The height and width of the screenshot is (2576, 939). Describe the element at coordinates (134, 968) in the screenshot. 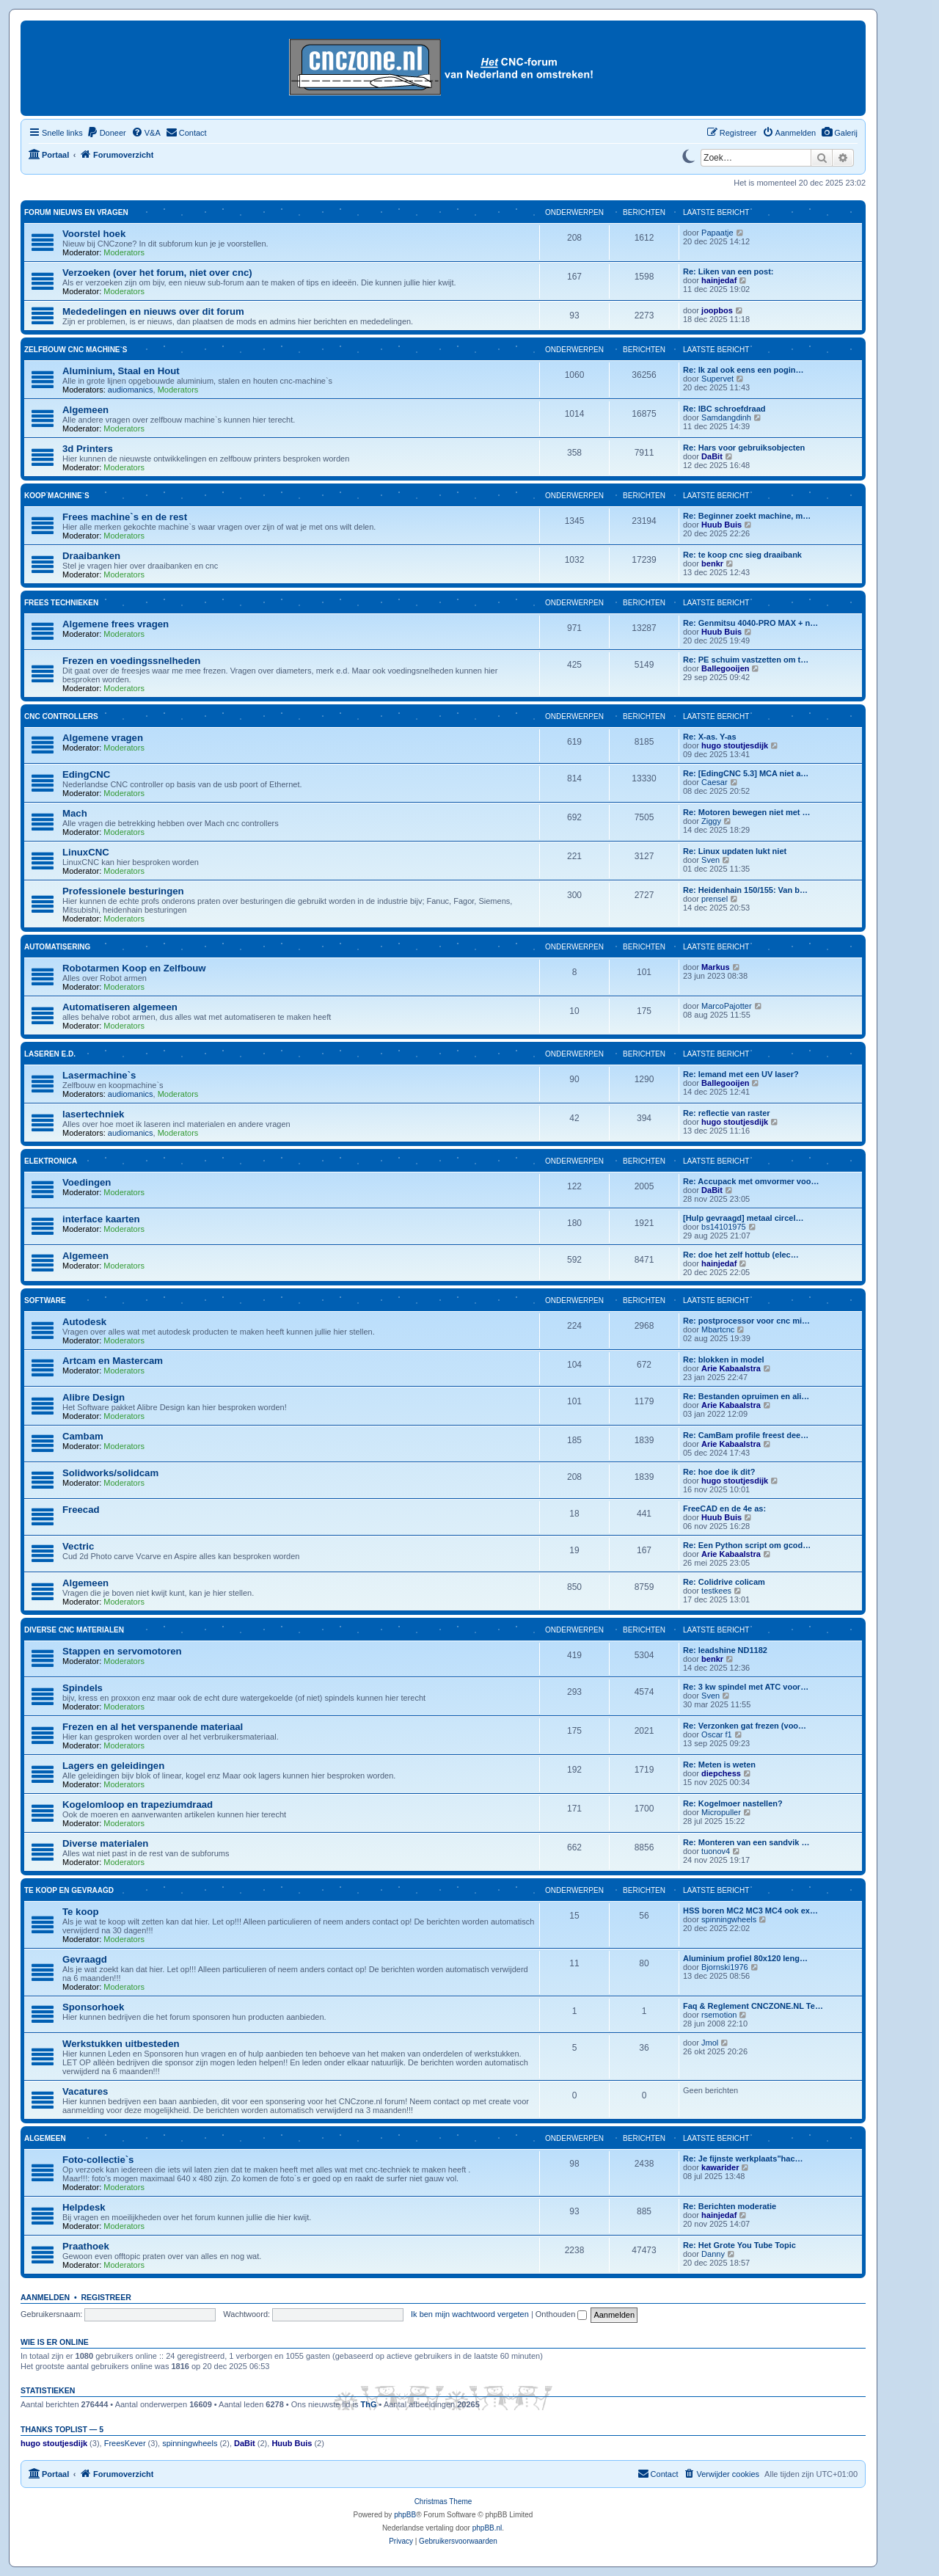

I see `Robotarmen Koop en Zelfbouw` at that location.